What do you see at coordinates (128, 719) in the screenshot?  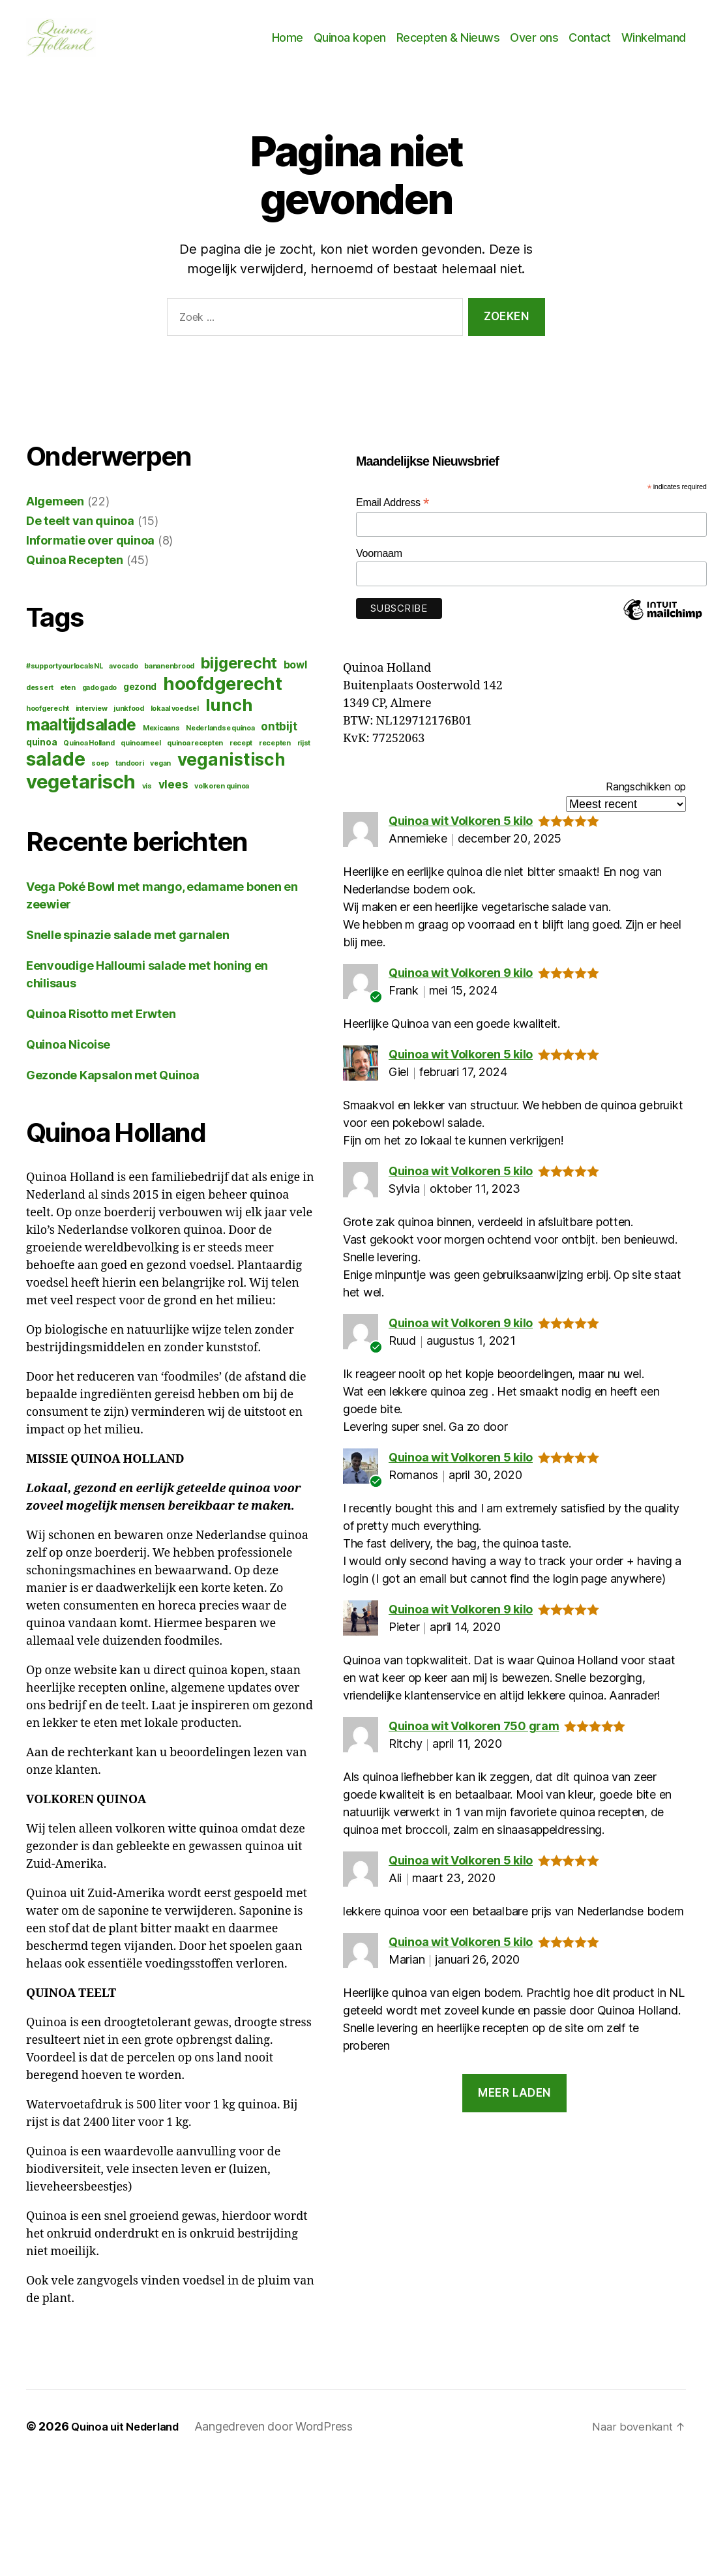 I see `junkfood [junkfood (1 item)]` at bounding box center [128, 719].